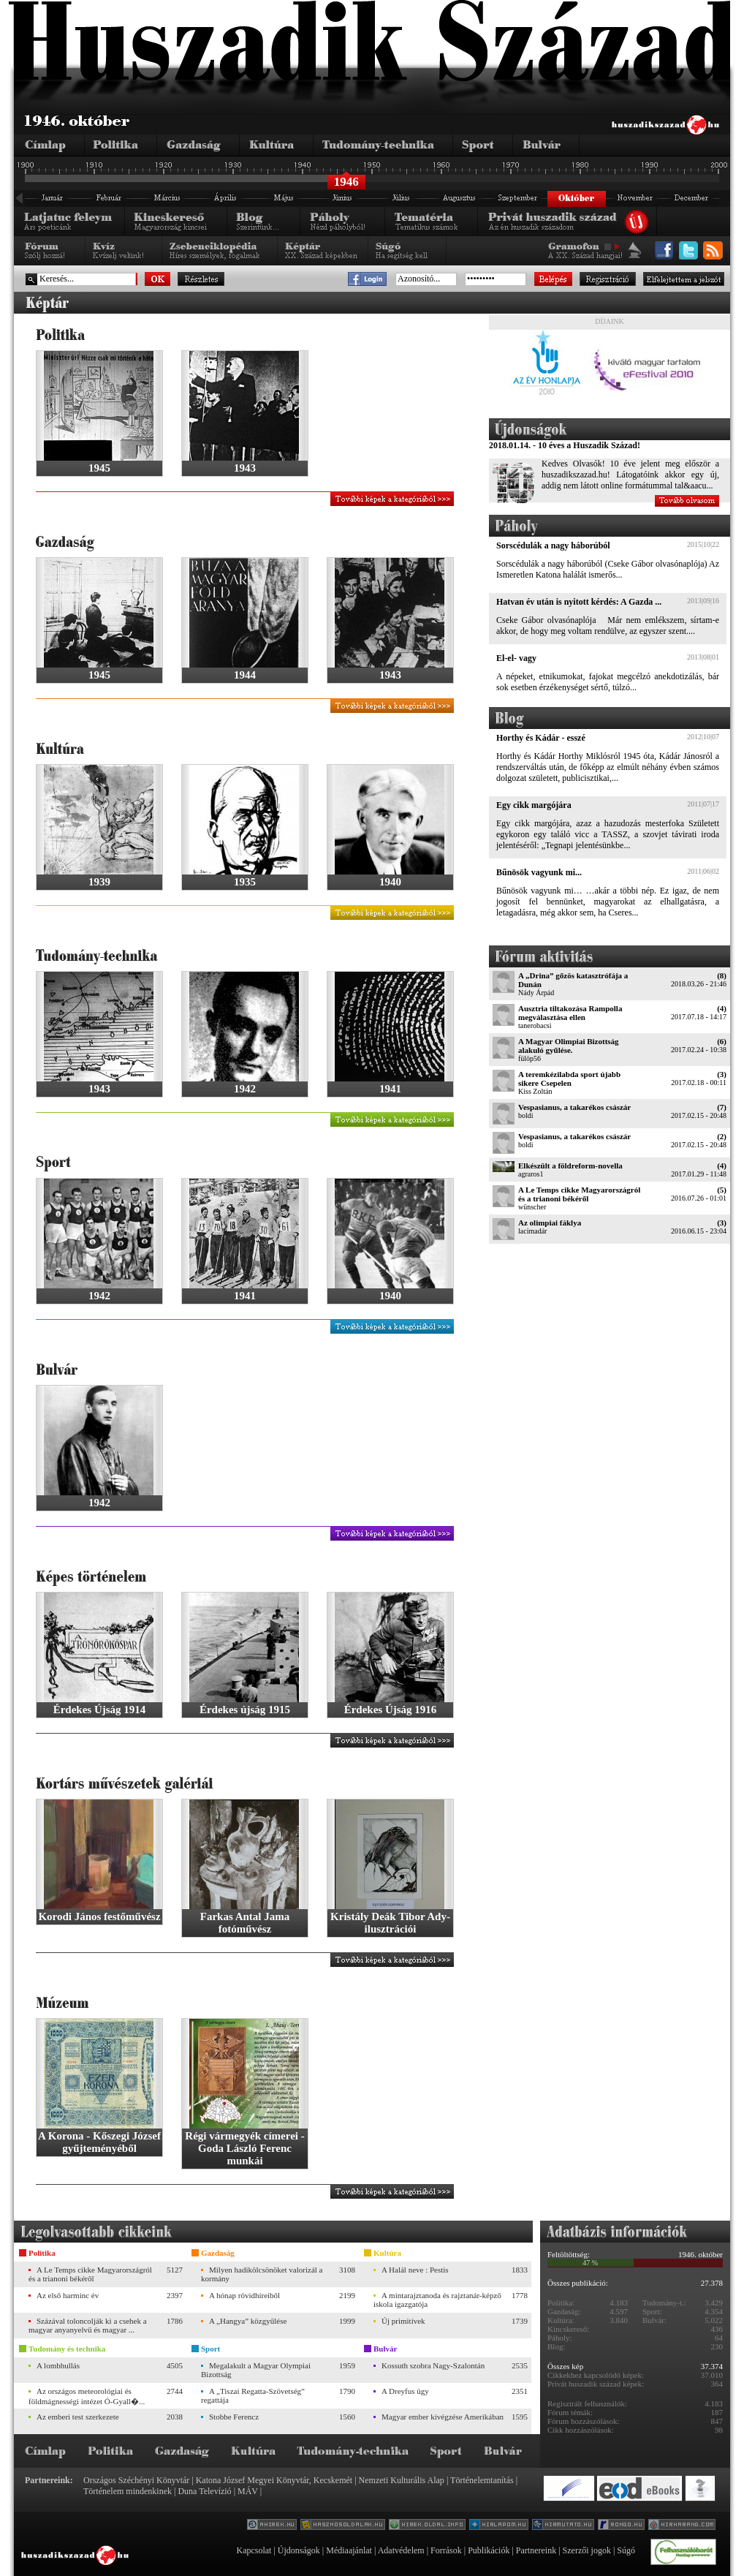  What do you see at coordinates (253, 2395) in the screenshot?
I see `A „Tiszai Regatta-Szövetség” regattája` at bounding box center [253, 2395].